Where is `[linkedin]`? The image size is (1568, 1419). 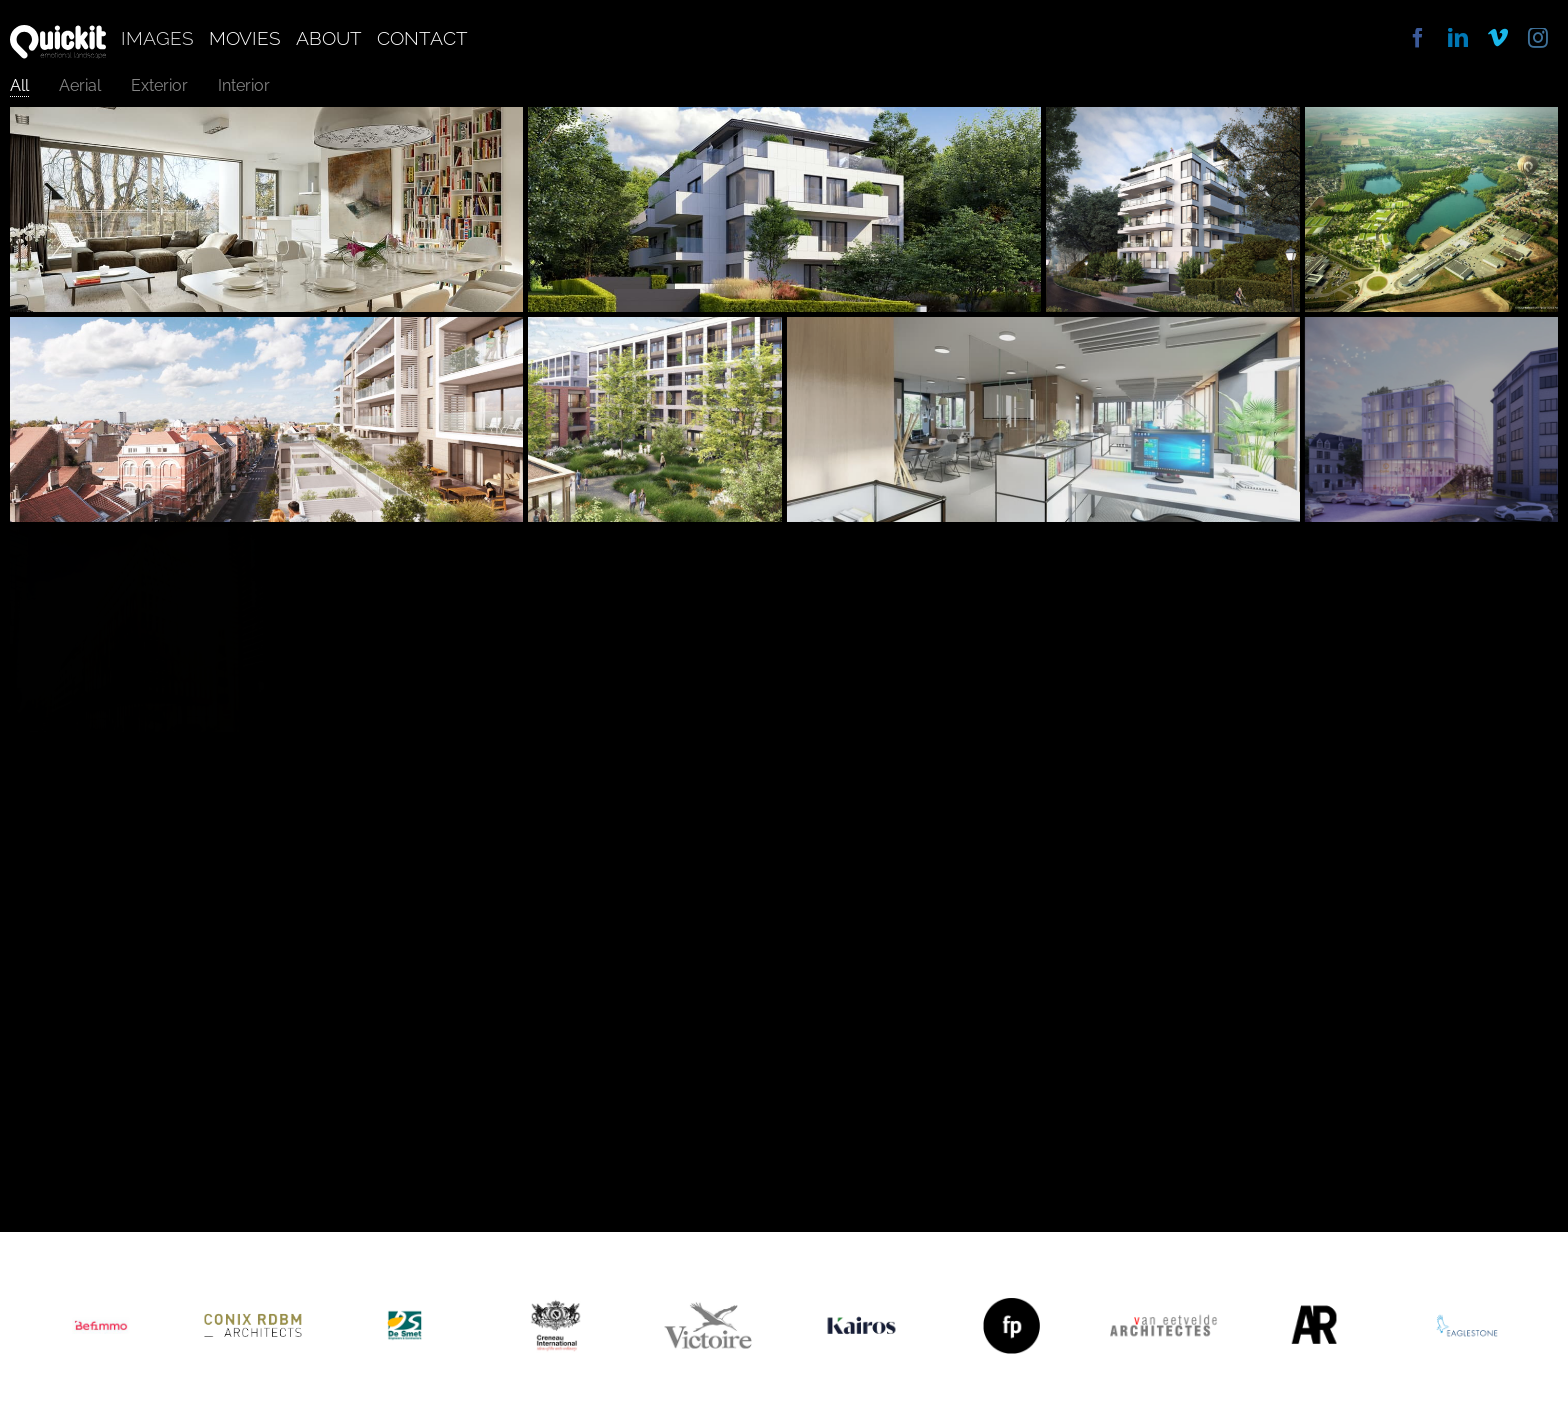
[linkedin] is located at coordinates (1458, 38).